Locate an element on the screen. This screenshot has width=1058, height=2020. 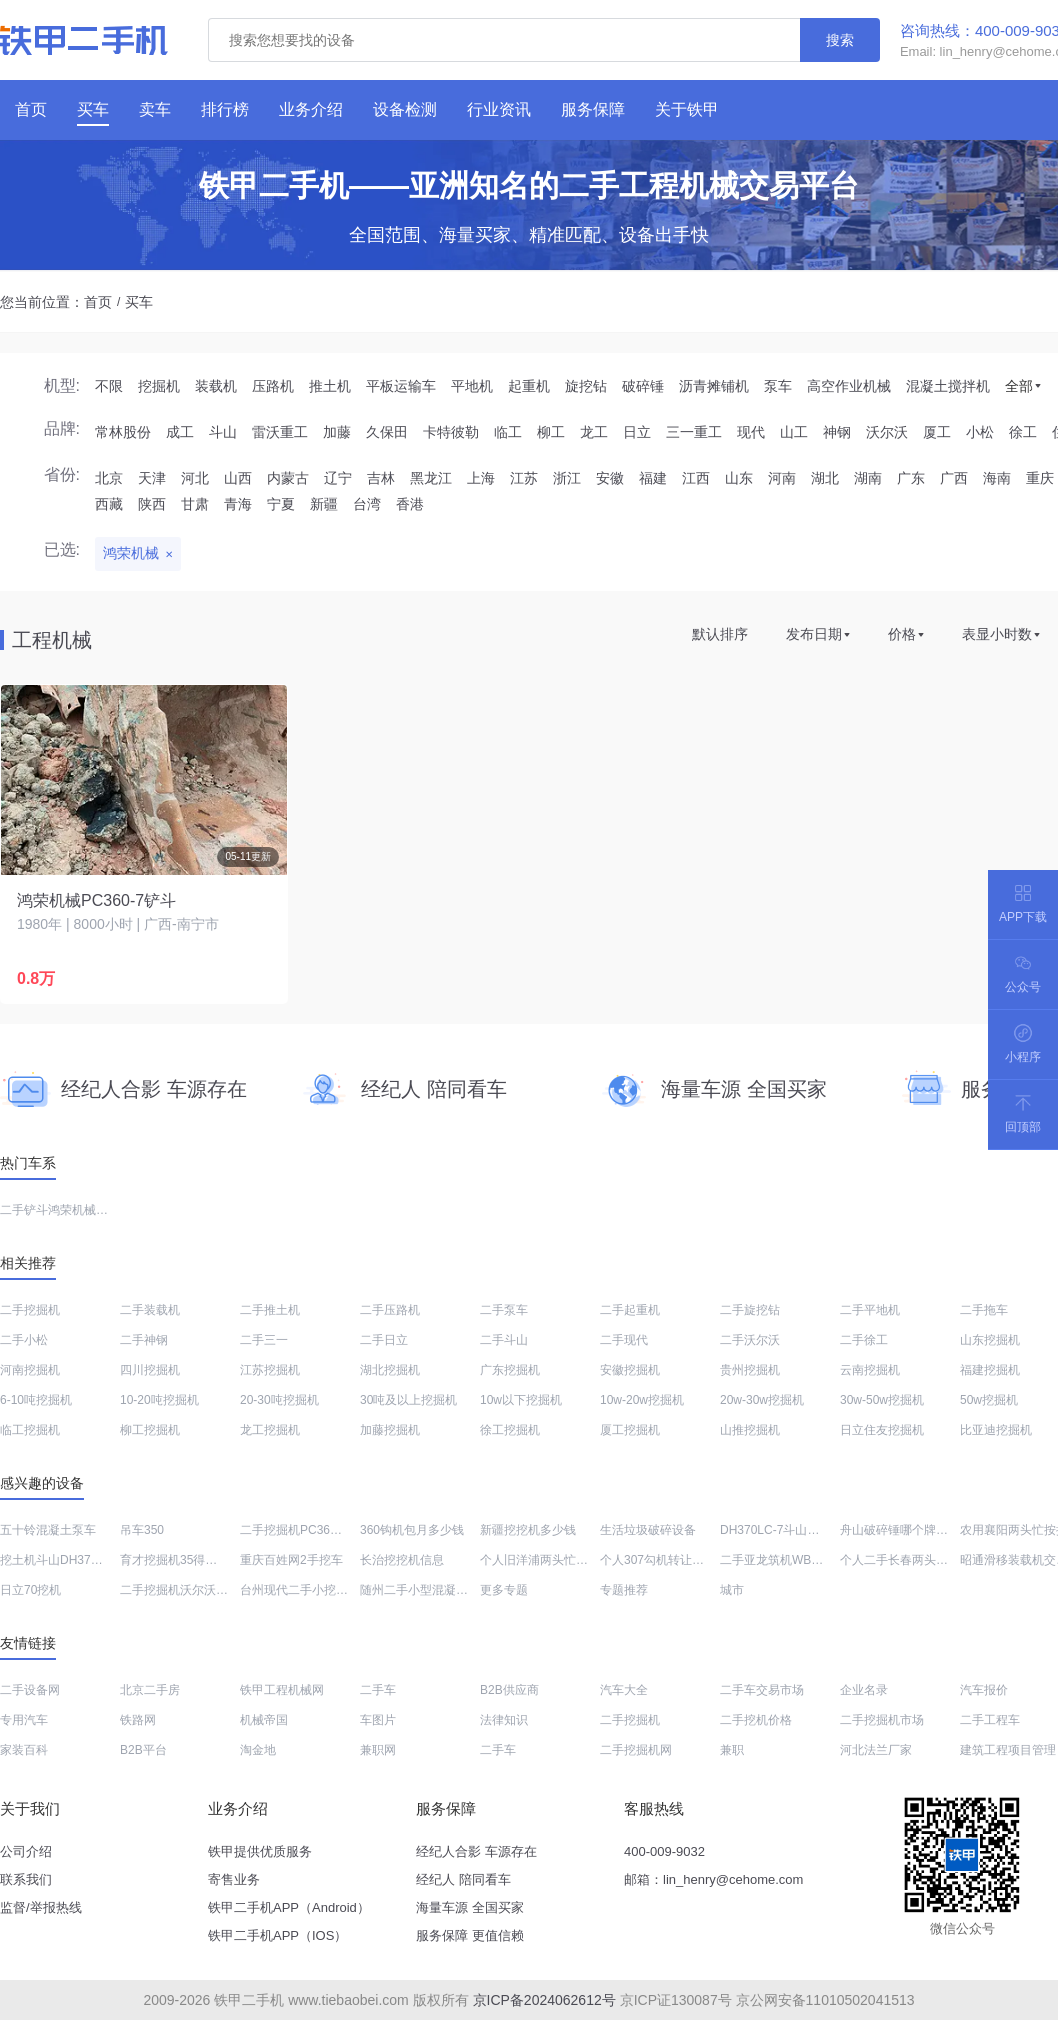
兼职 is located at coordinates (732, 1750).